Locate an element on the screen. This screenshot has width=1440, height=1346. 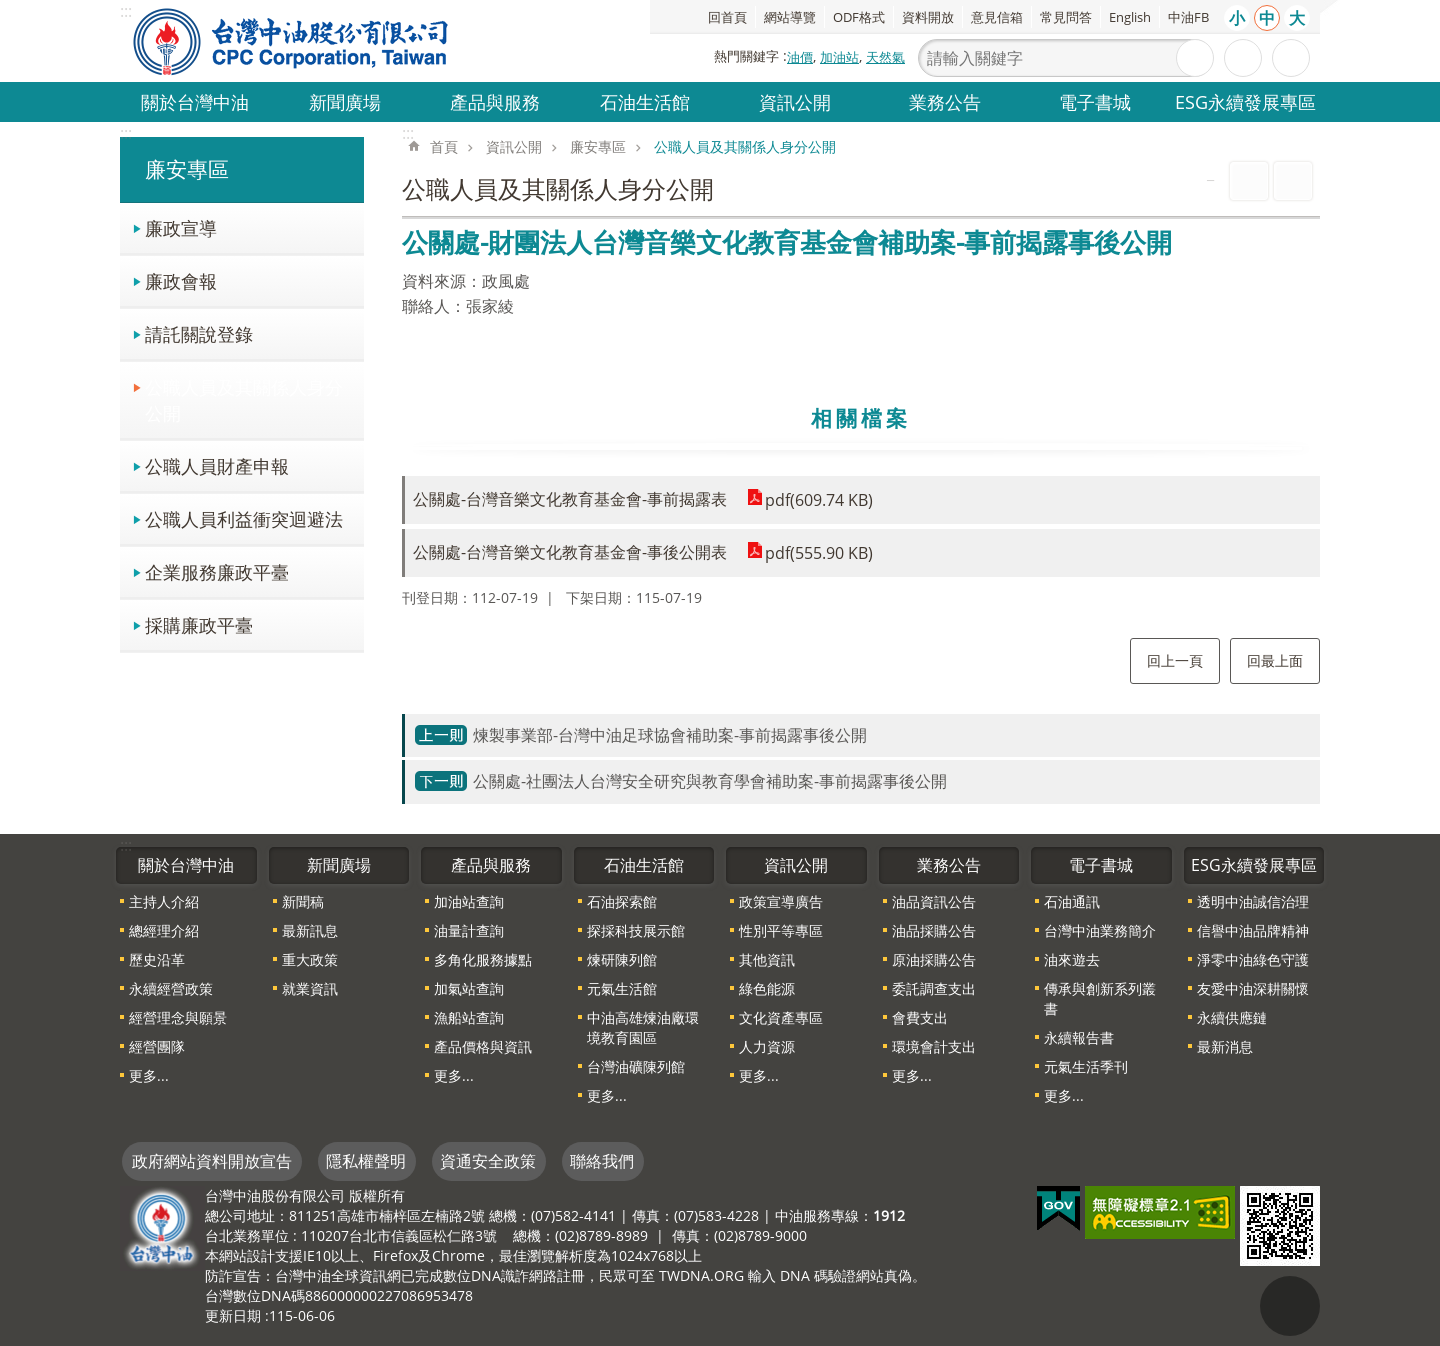
新聞稿 is located at coordinates (303, 901).